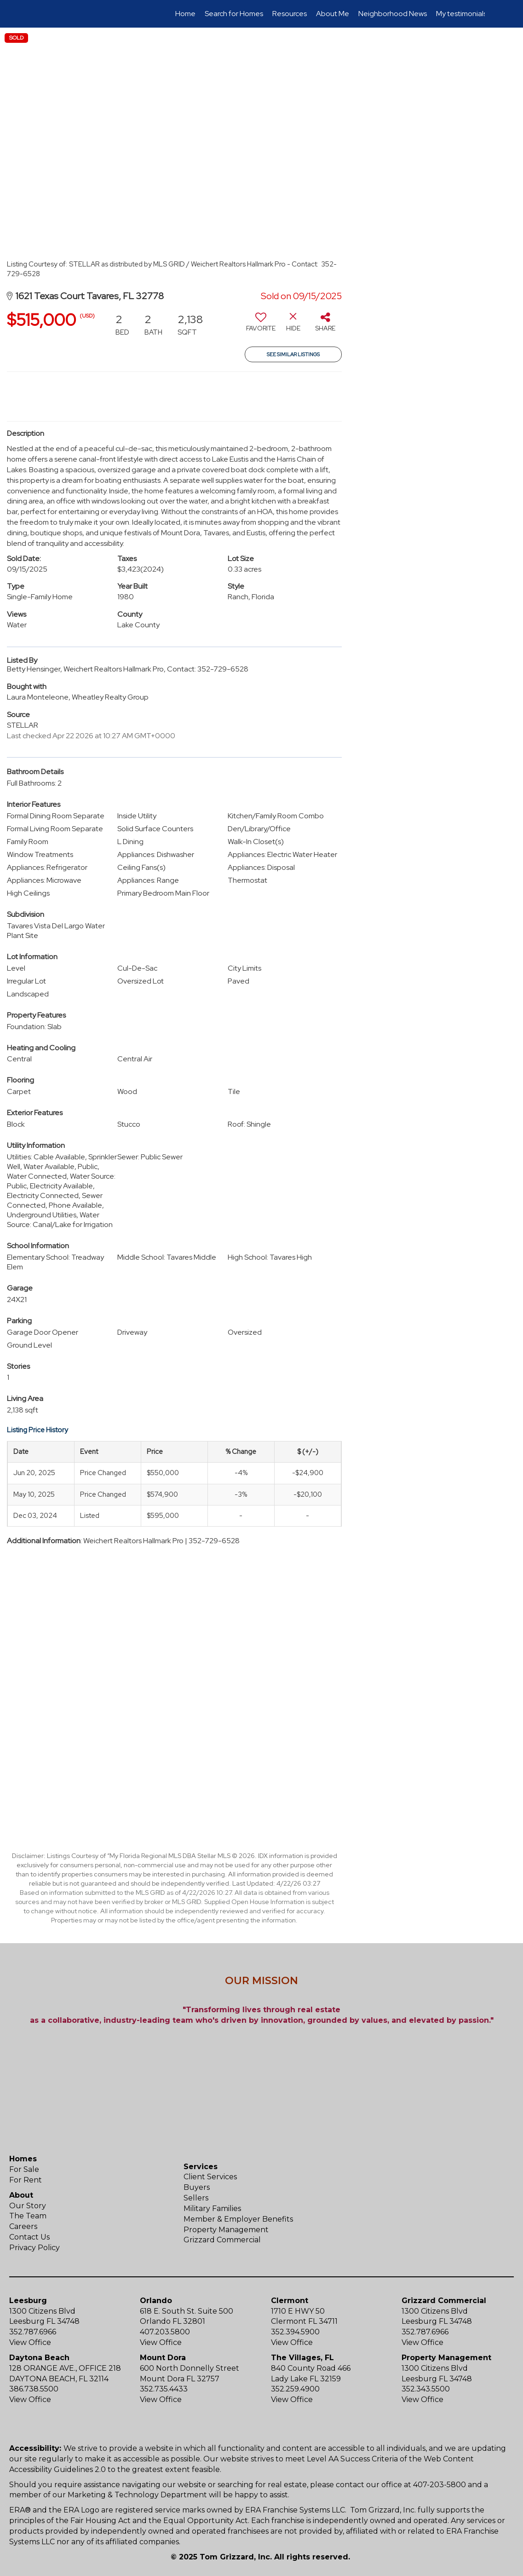 The image size is (523, 2576). Describe the element at coordinates (261, 325) in the screenshot. I see `[switch]` at that location.